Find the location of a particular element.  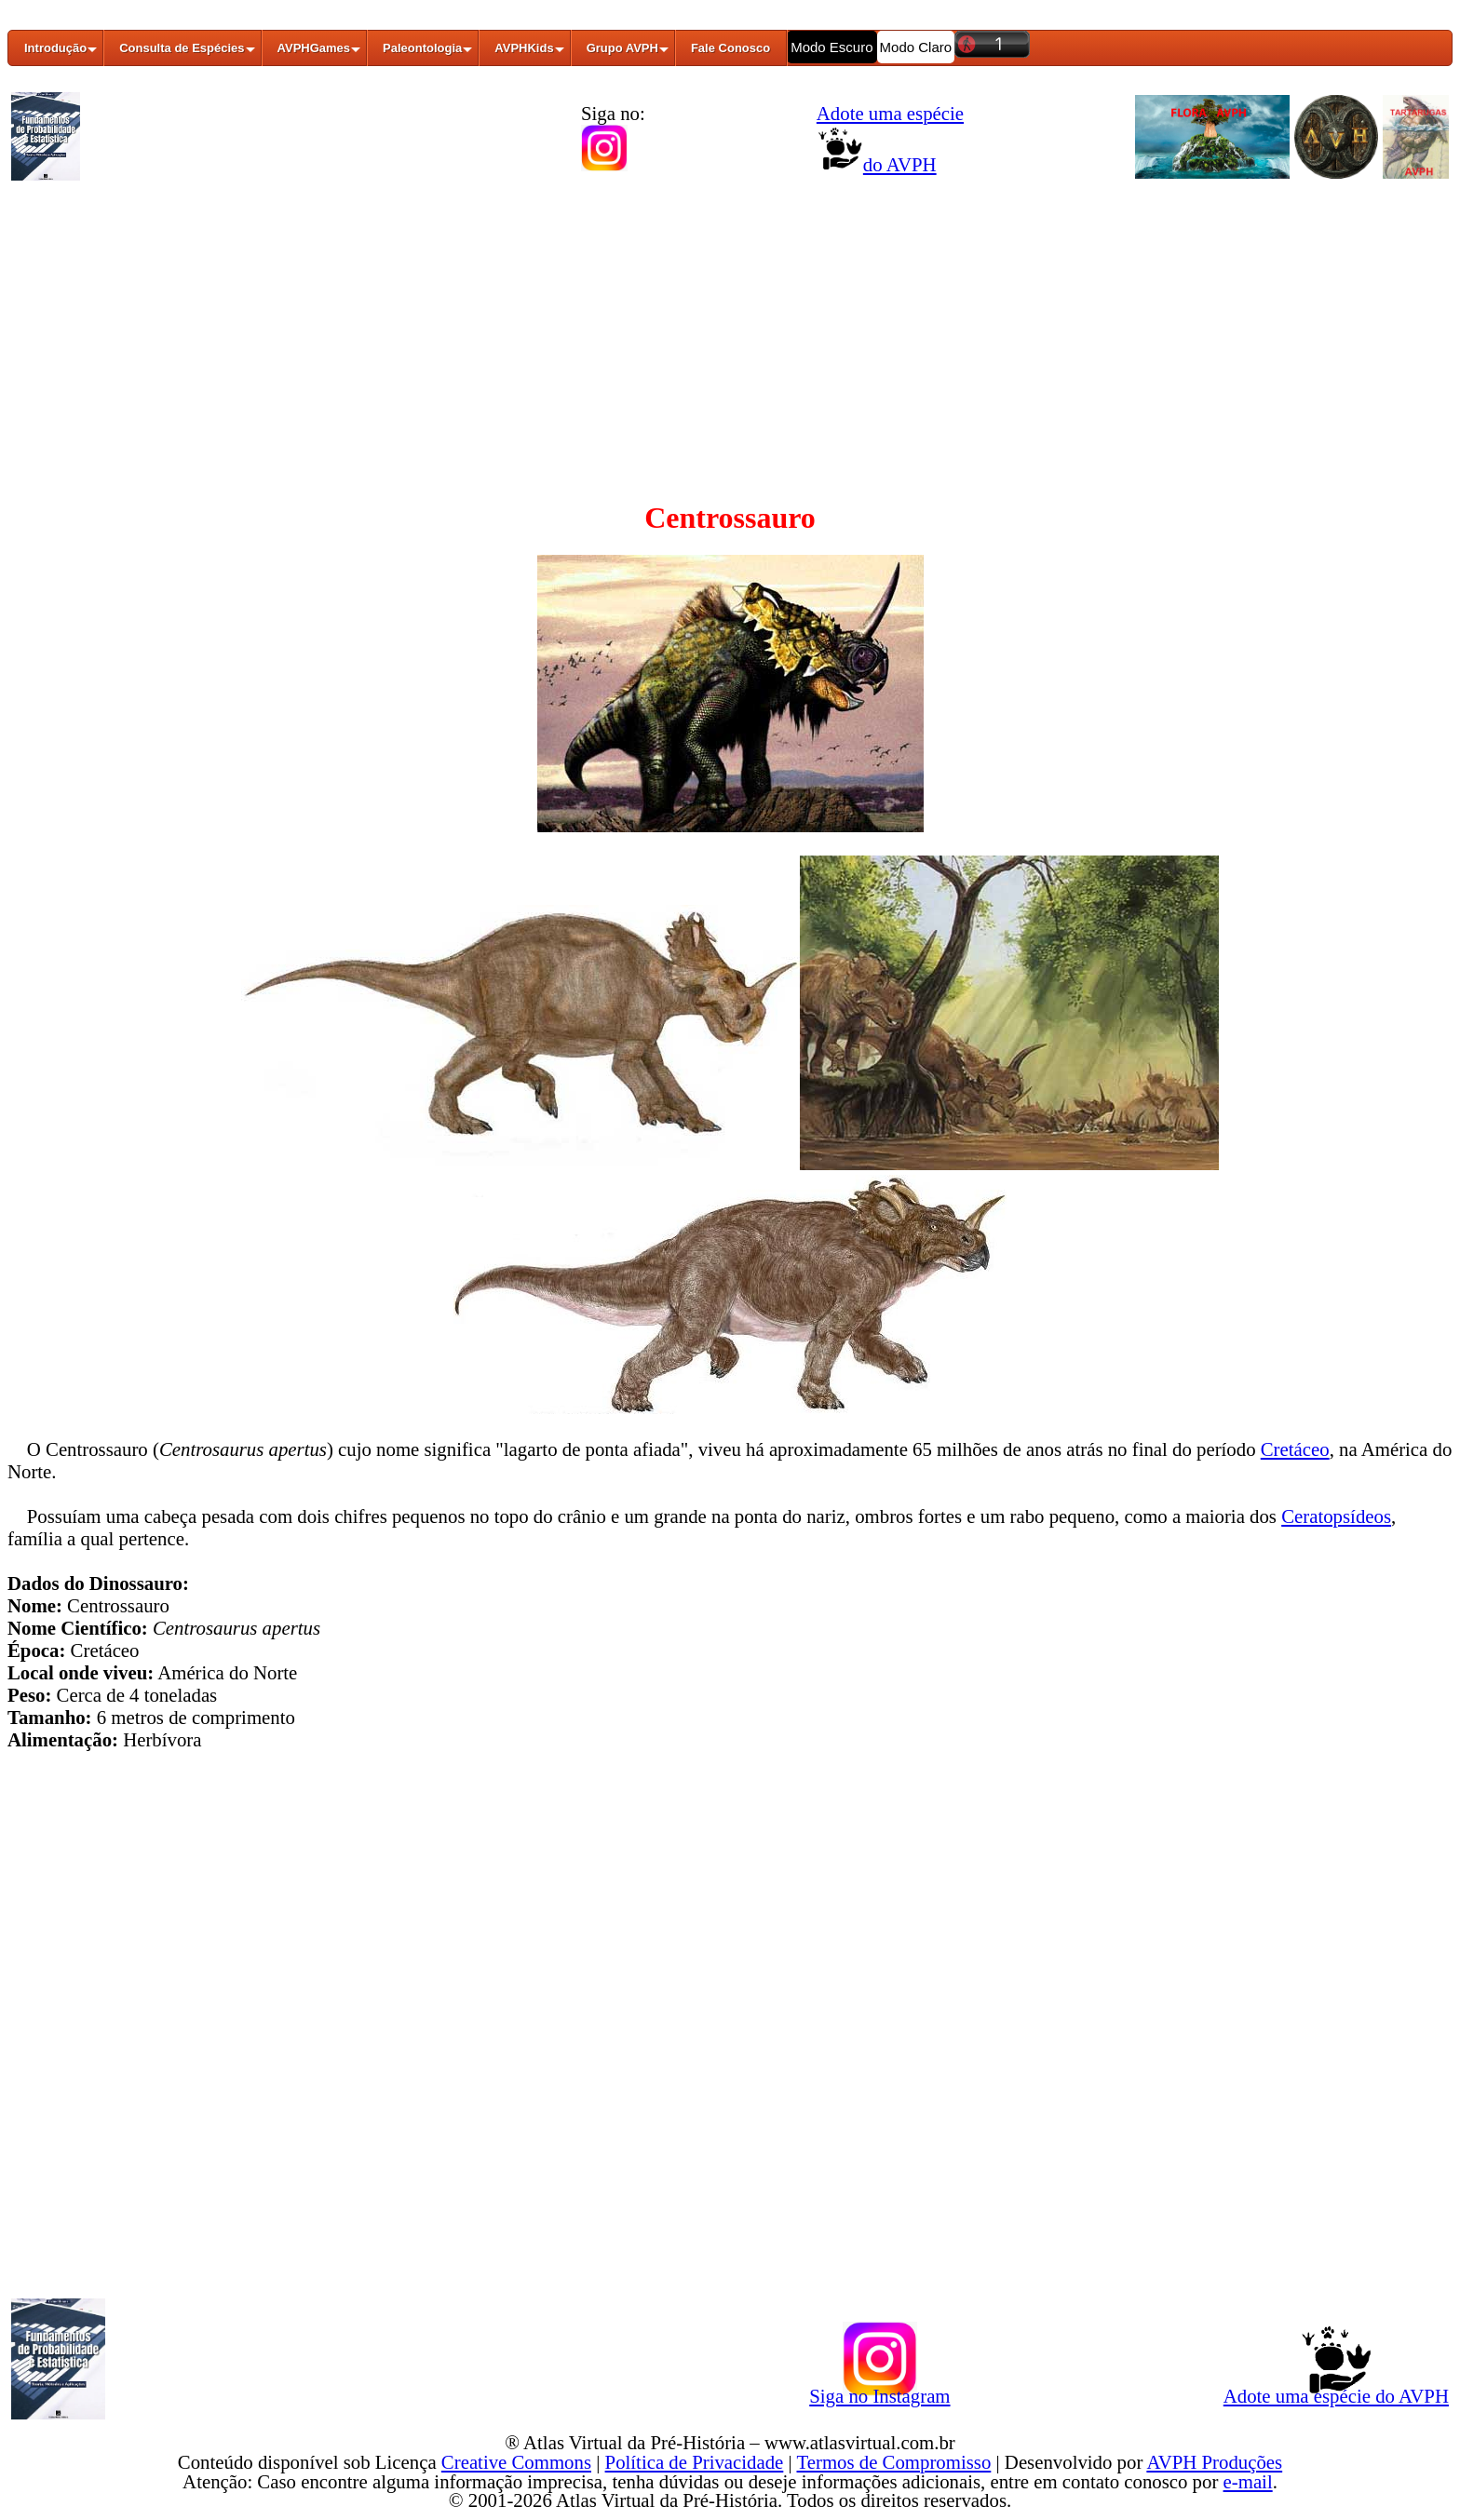

Adote uma espécie do AVPH is located at coordinates (1336, 2392).